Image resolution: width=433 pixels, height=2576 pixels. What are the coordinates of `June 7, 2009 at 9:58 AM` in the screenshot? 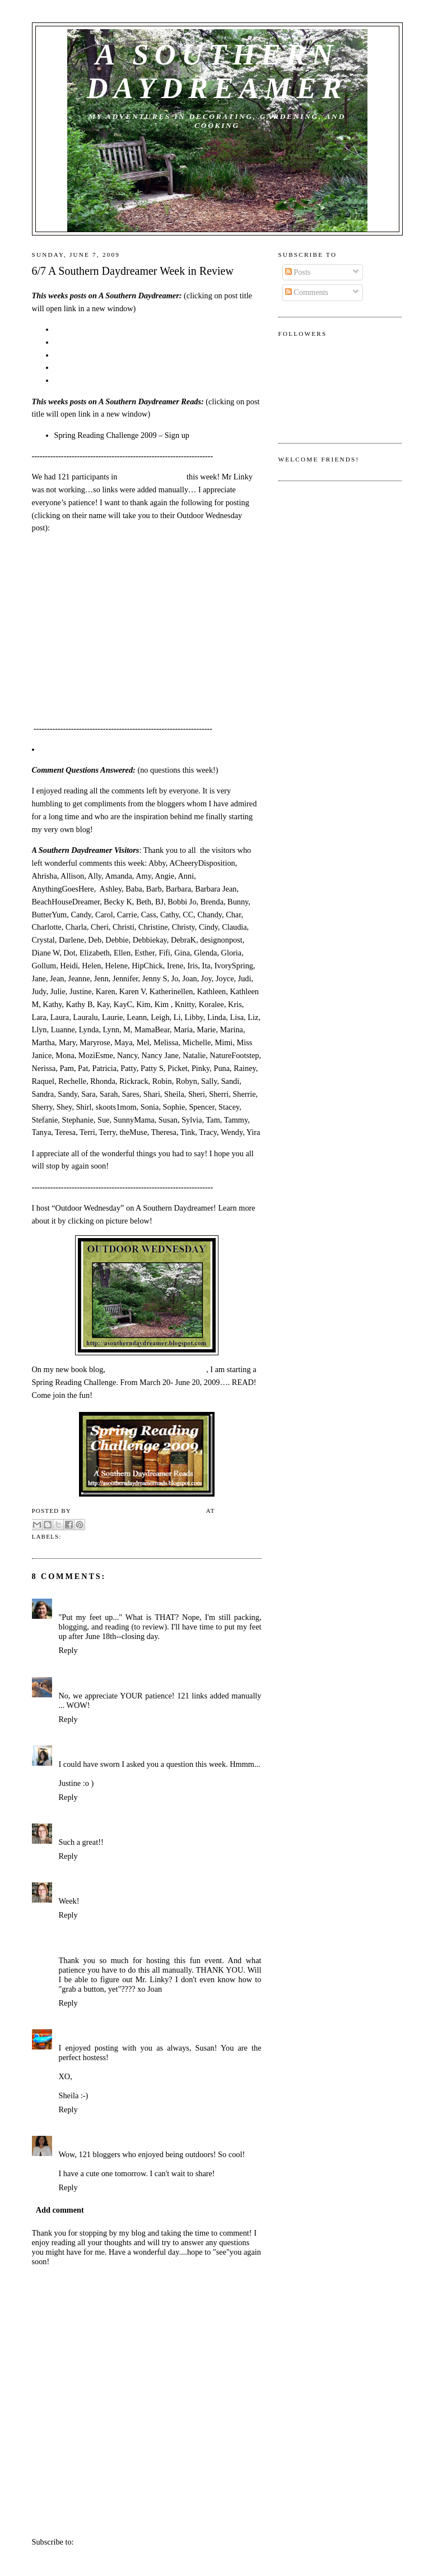 It's located at (144, 1603).